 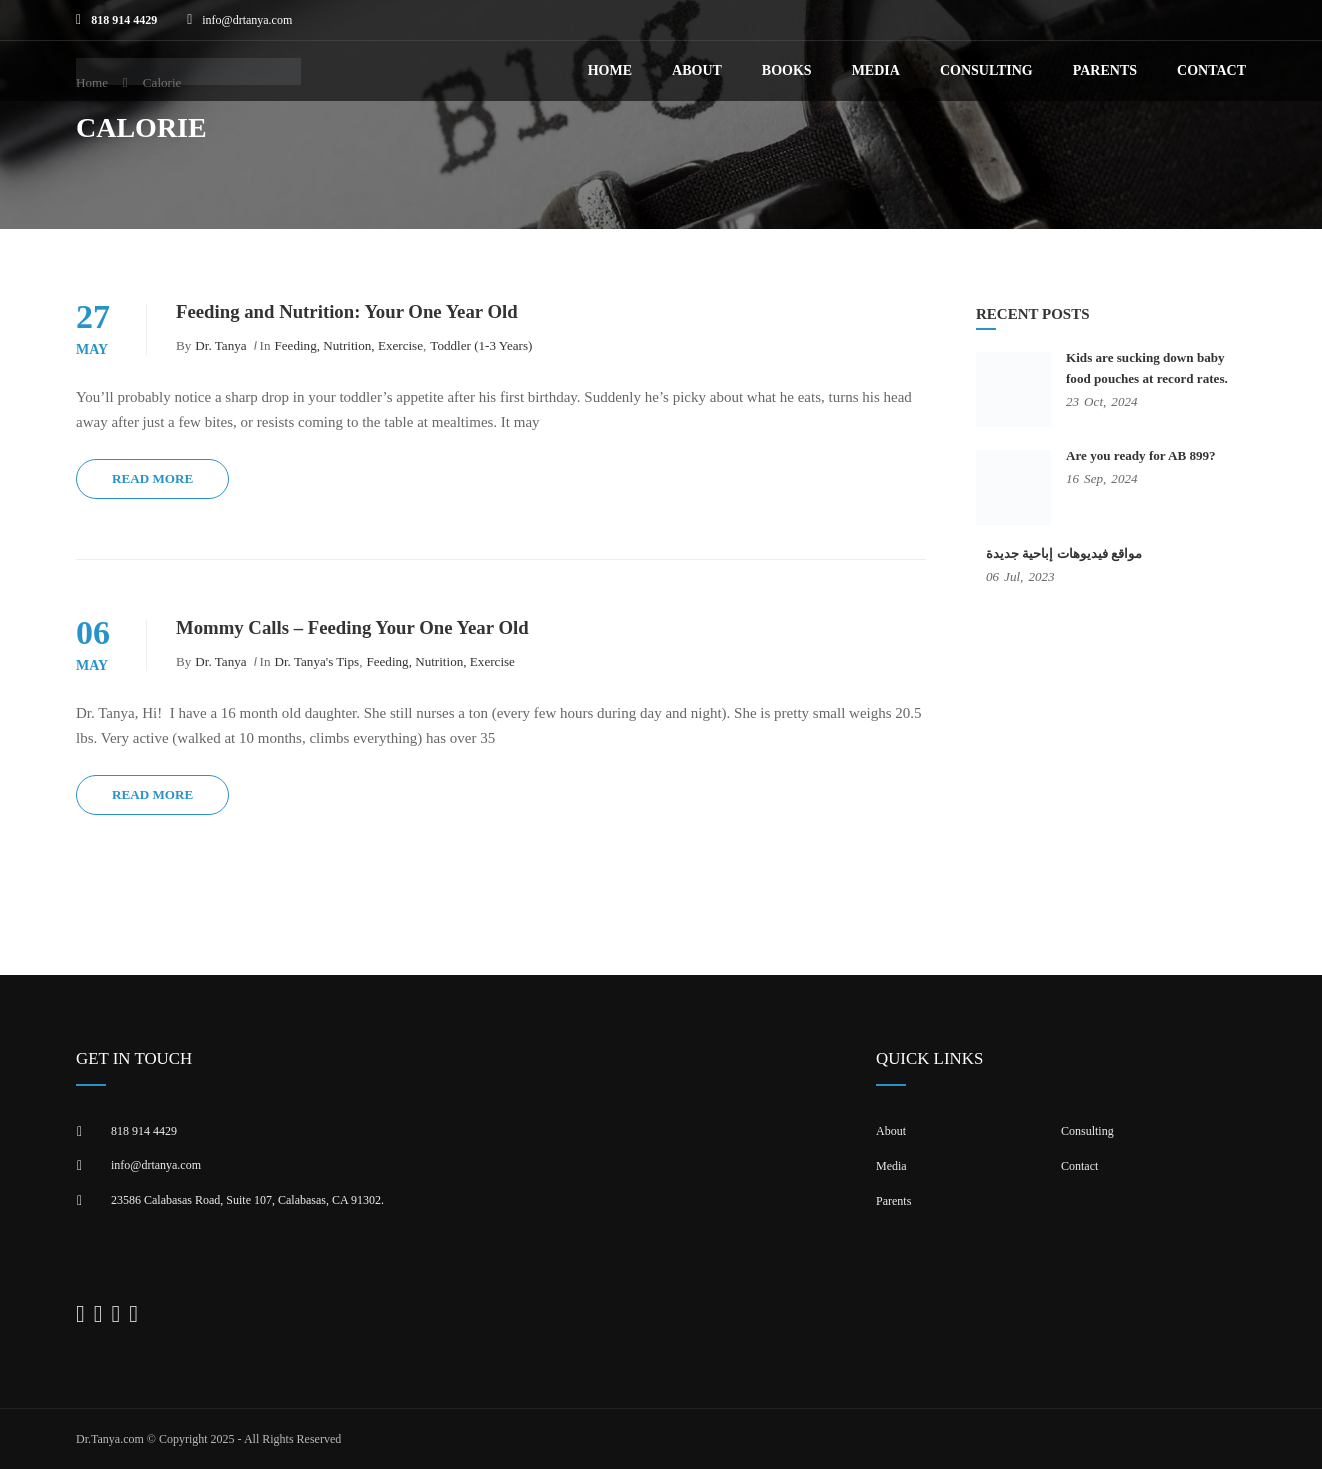 I want to click on info@drtanya.com, so click(x=247, y=20).